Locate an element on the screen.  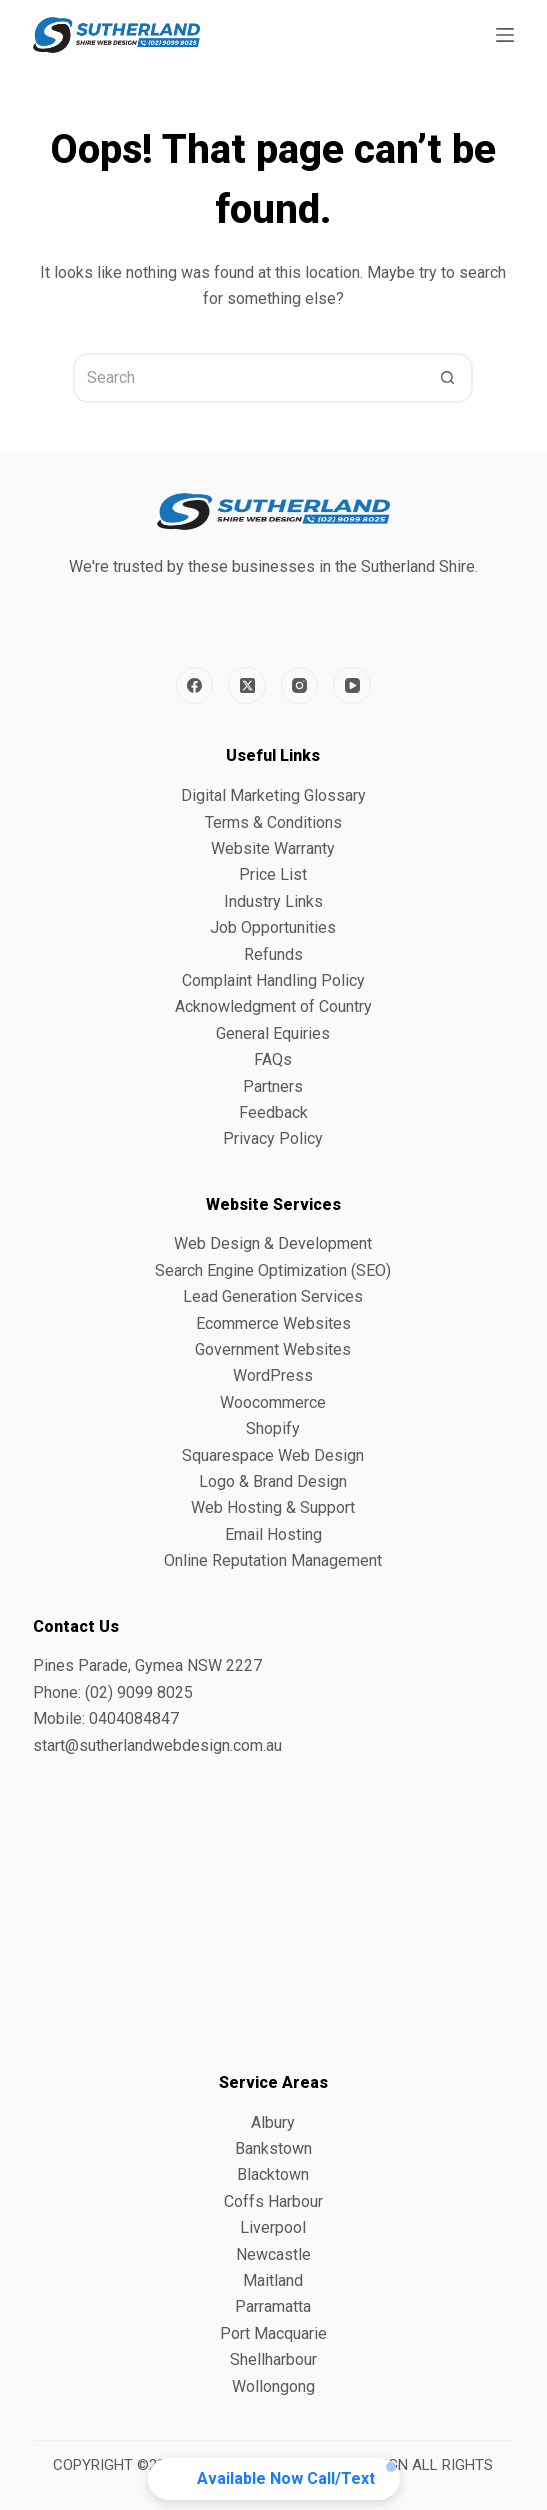
Search Engine Optimization (SEO) is located at coordinates (273, 1270).